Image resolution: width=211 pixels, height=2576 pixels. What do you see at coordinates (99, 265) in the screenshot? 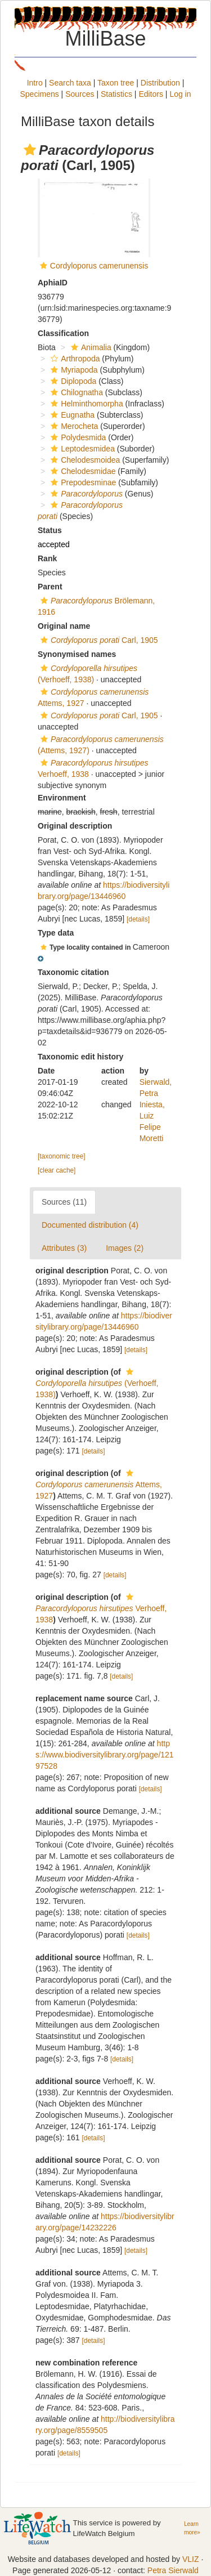
I see `Cordyloporus camerunensis` at bounding box center [99, 265].